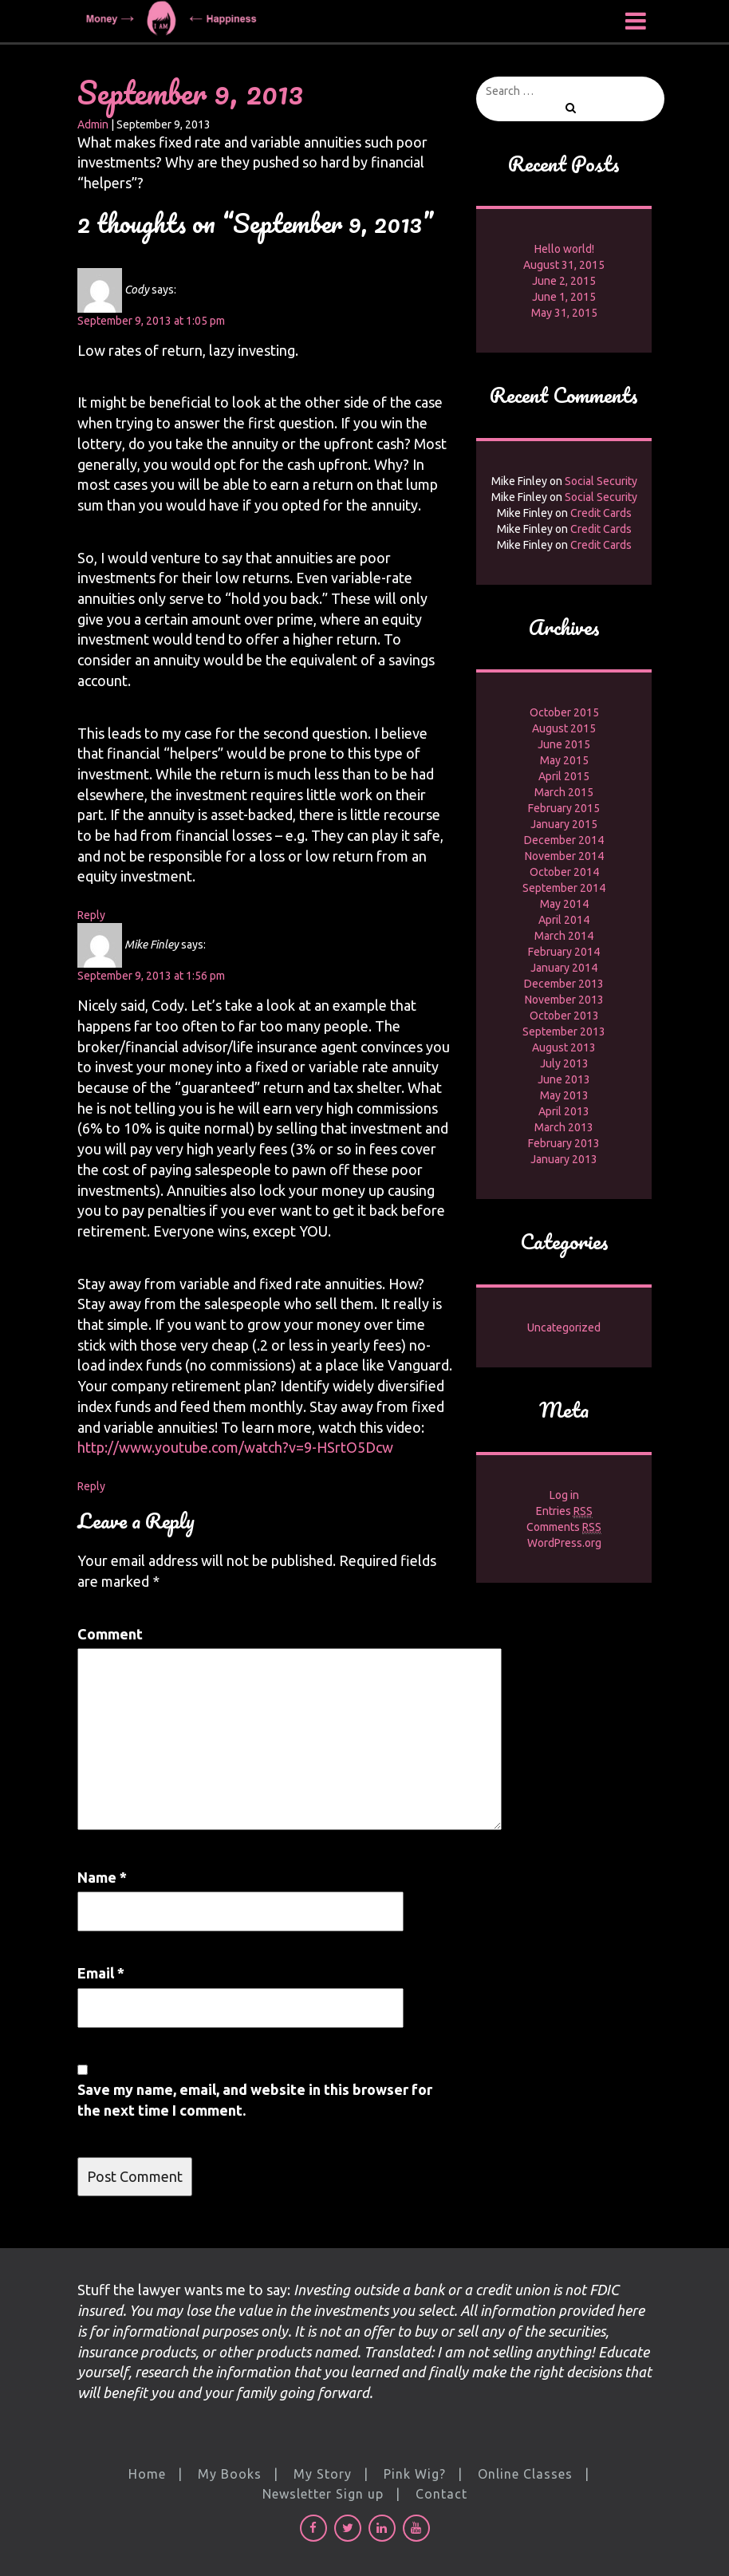 The height and width of the screenshot is (2576, 729). What do you see at coordinates (564, 1079) in the screenshot?
I see `June 2013` at bounding box center [564, 1079].